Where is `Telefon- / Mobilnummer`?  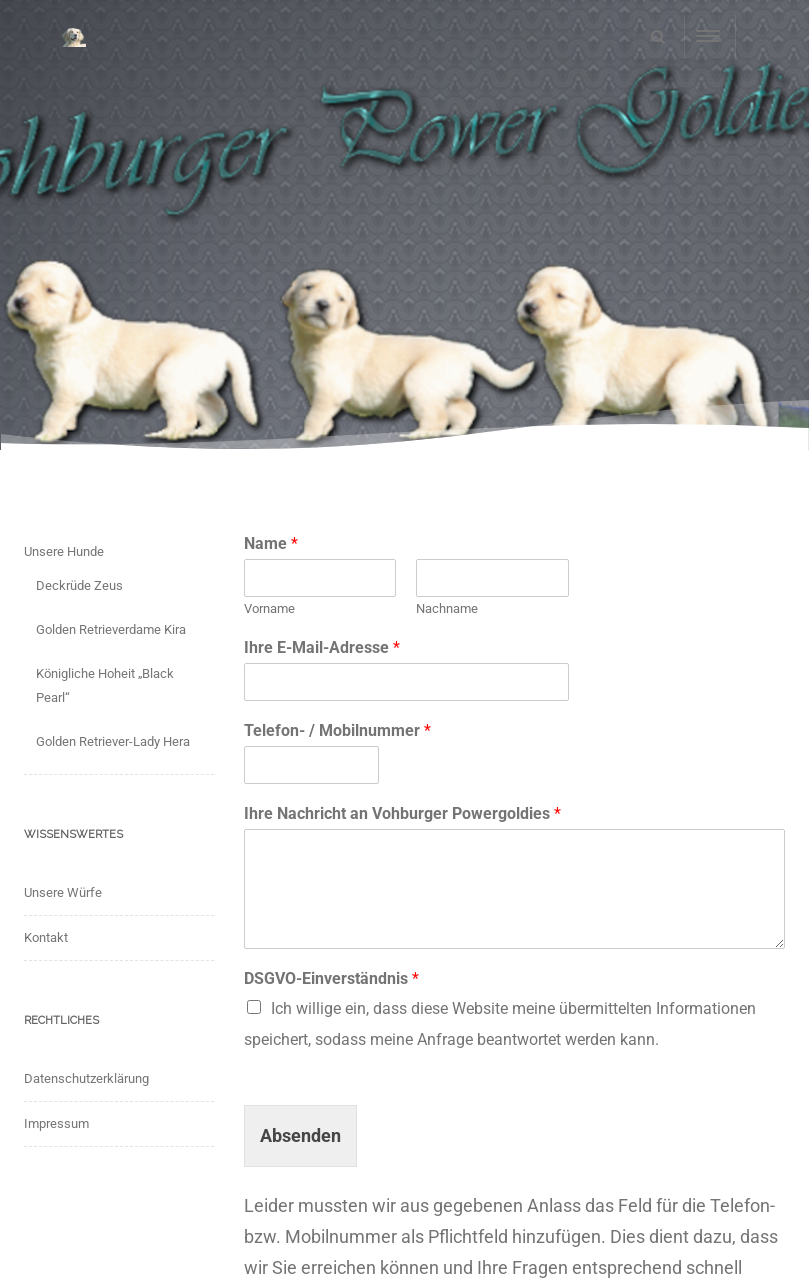 Telefon- / Mobilnummer is located at coordinates (337, 730).